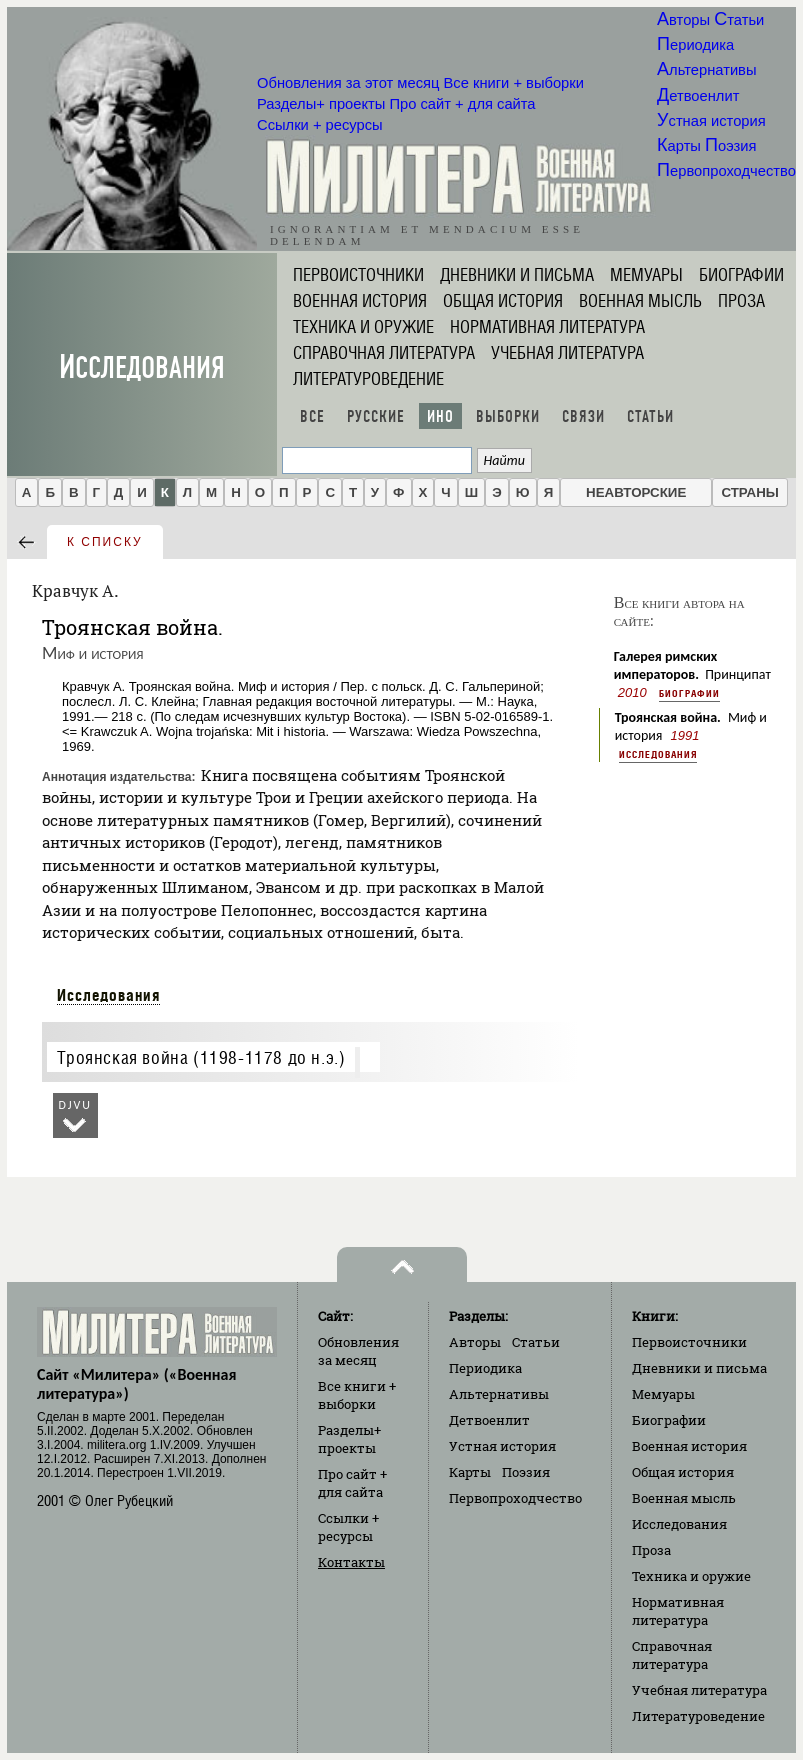 The height and width of the screenshot is (1760, 803). Describe the element at coordinates (440, 416) in the screenshot. I see `Ино` at that location.